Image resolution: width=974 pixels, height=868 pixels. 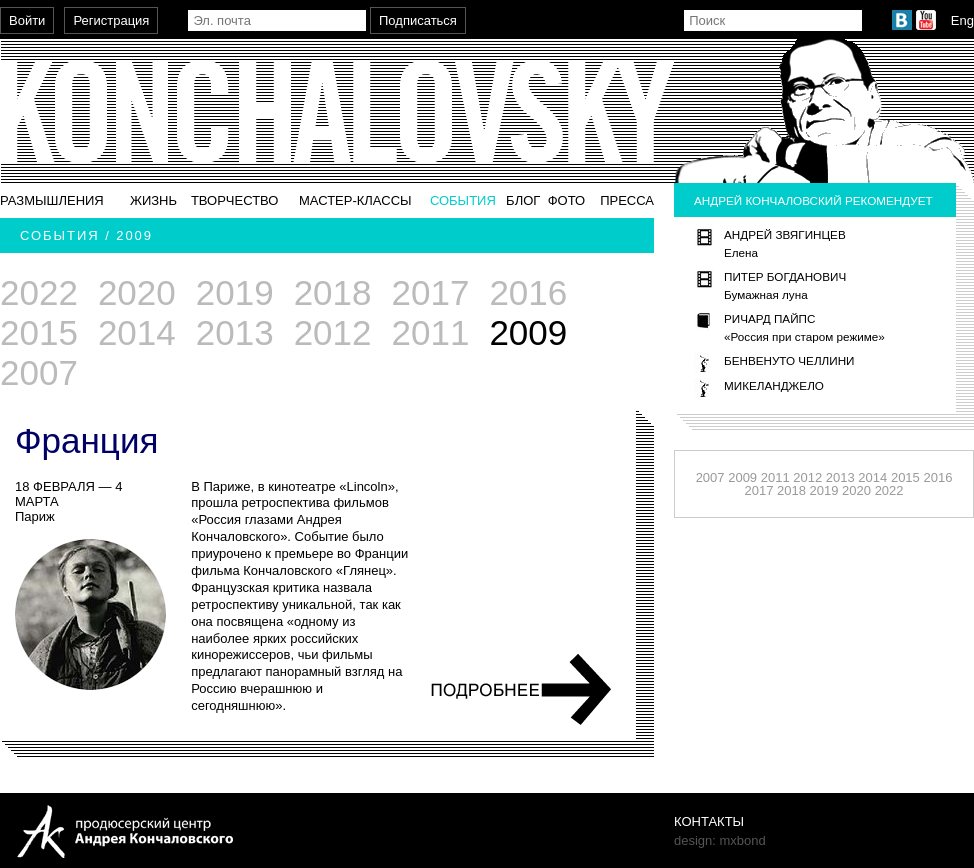 I want to click on 2009, so click(x=742, y=477).